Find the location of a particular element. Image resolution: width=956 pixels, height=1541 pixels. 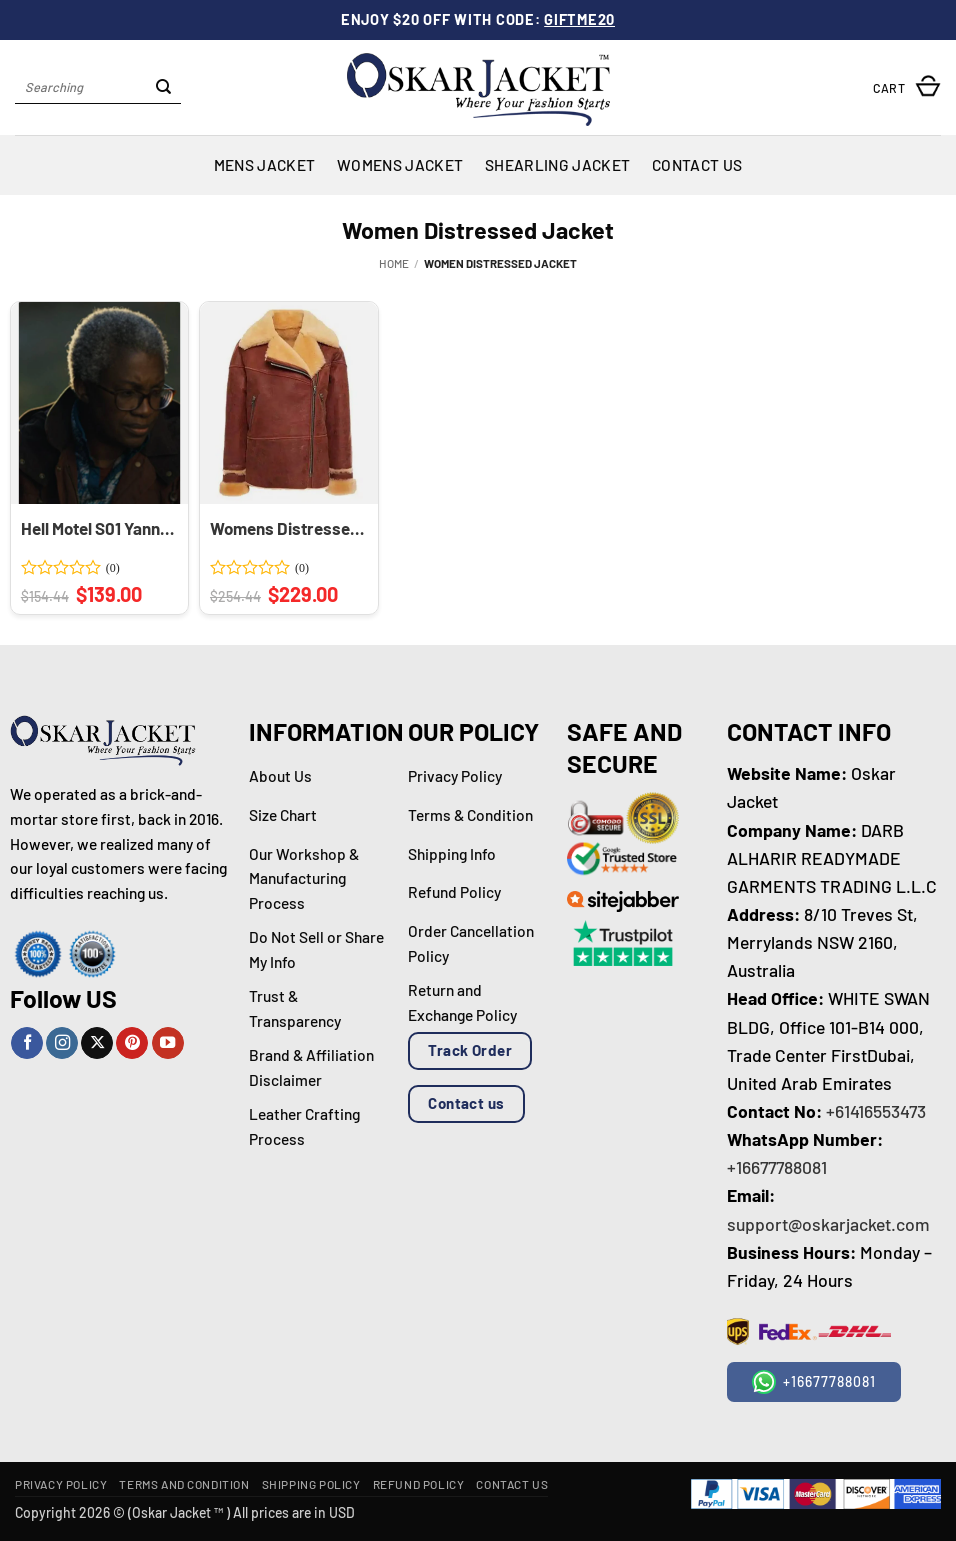

Contact Us is located at coordinates (697, 164).